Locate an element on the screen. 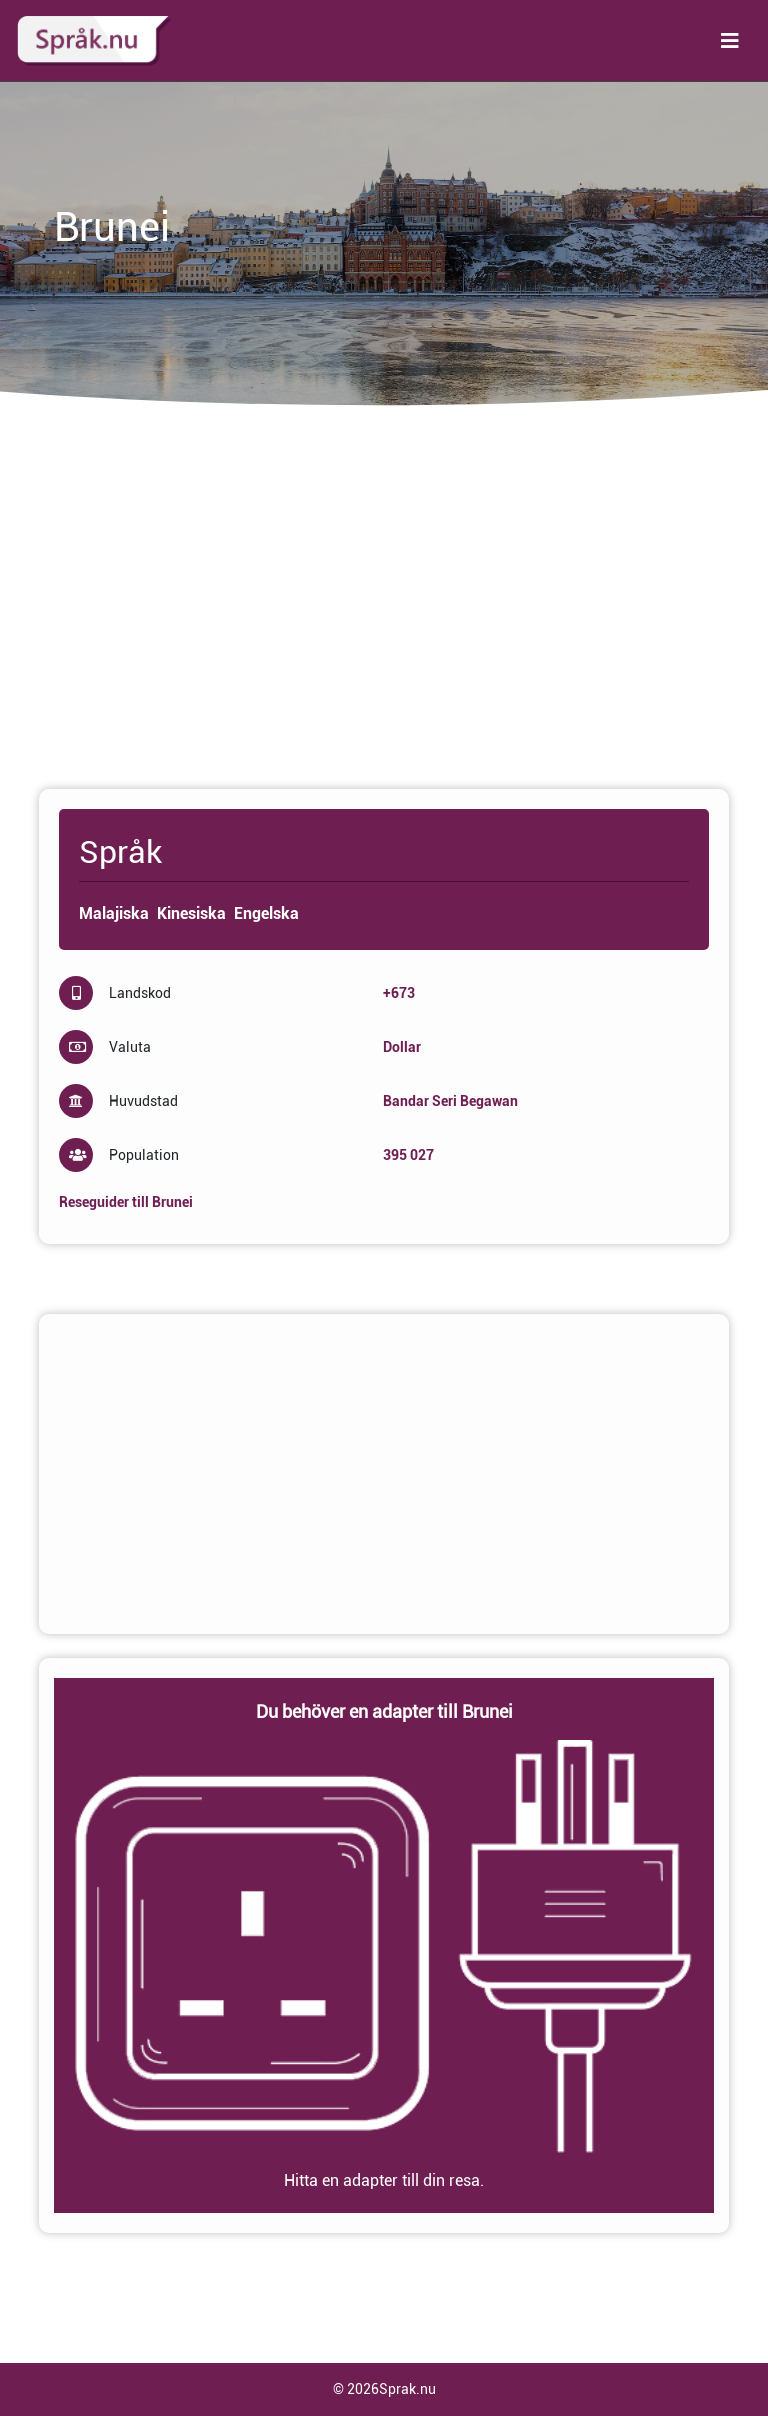 This screenshot has height=2416, width=768. Bandar Seri Begawan is located at coordinates (450, 1101).